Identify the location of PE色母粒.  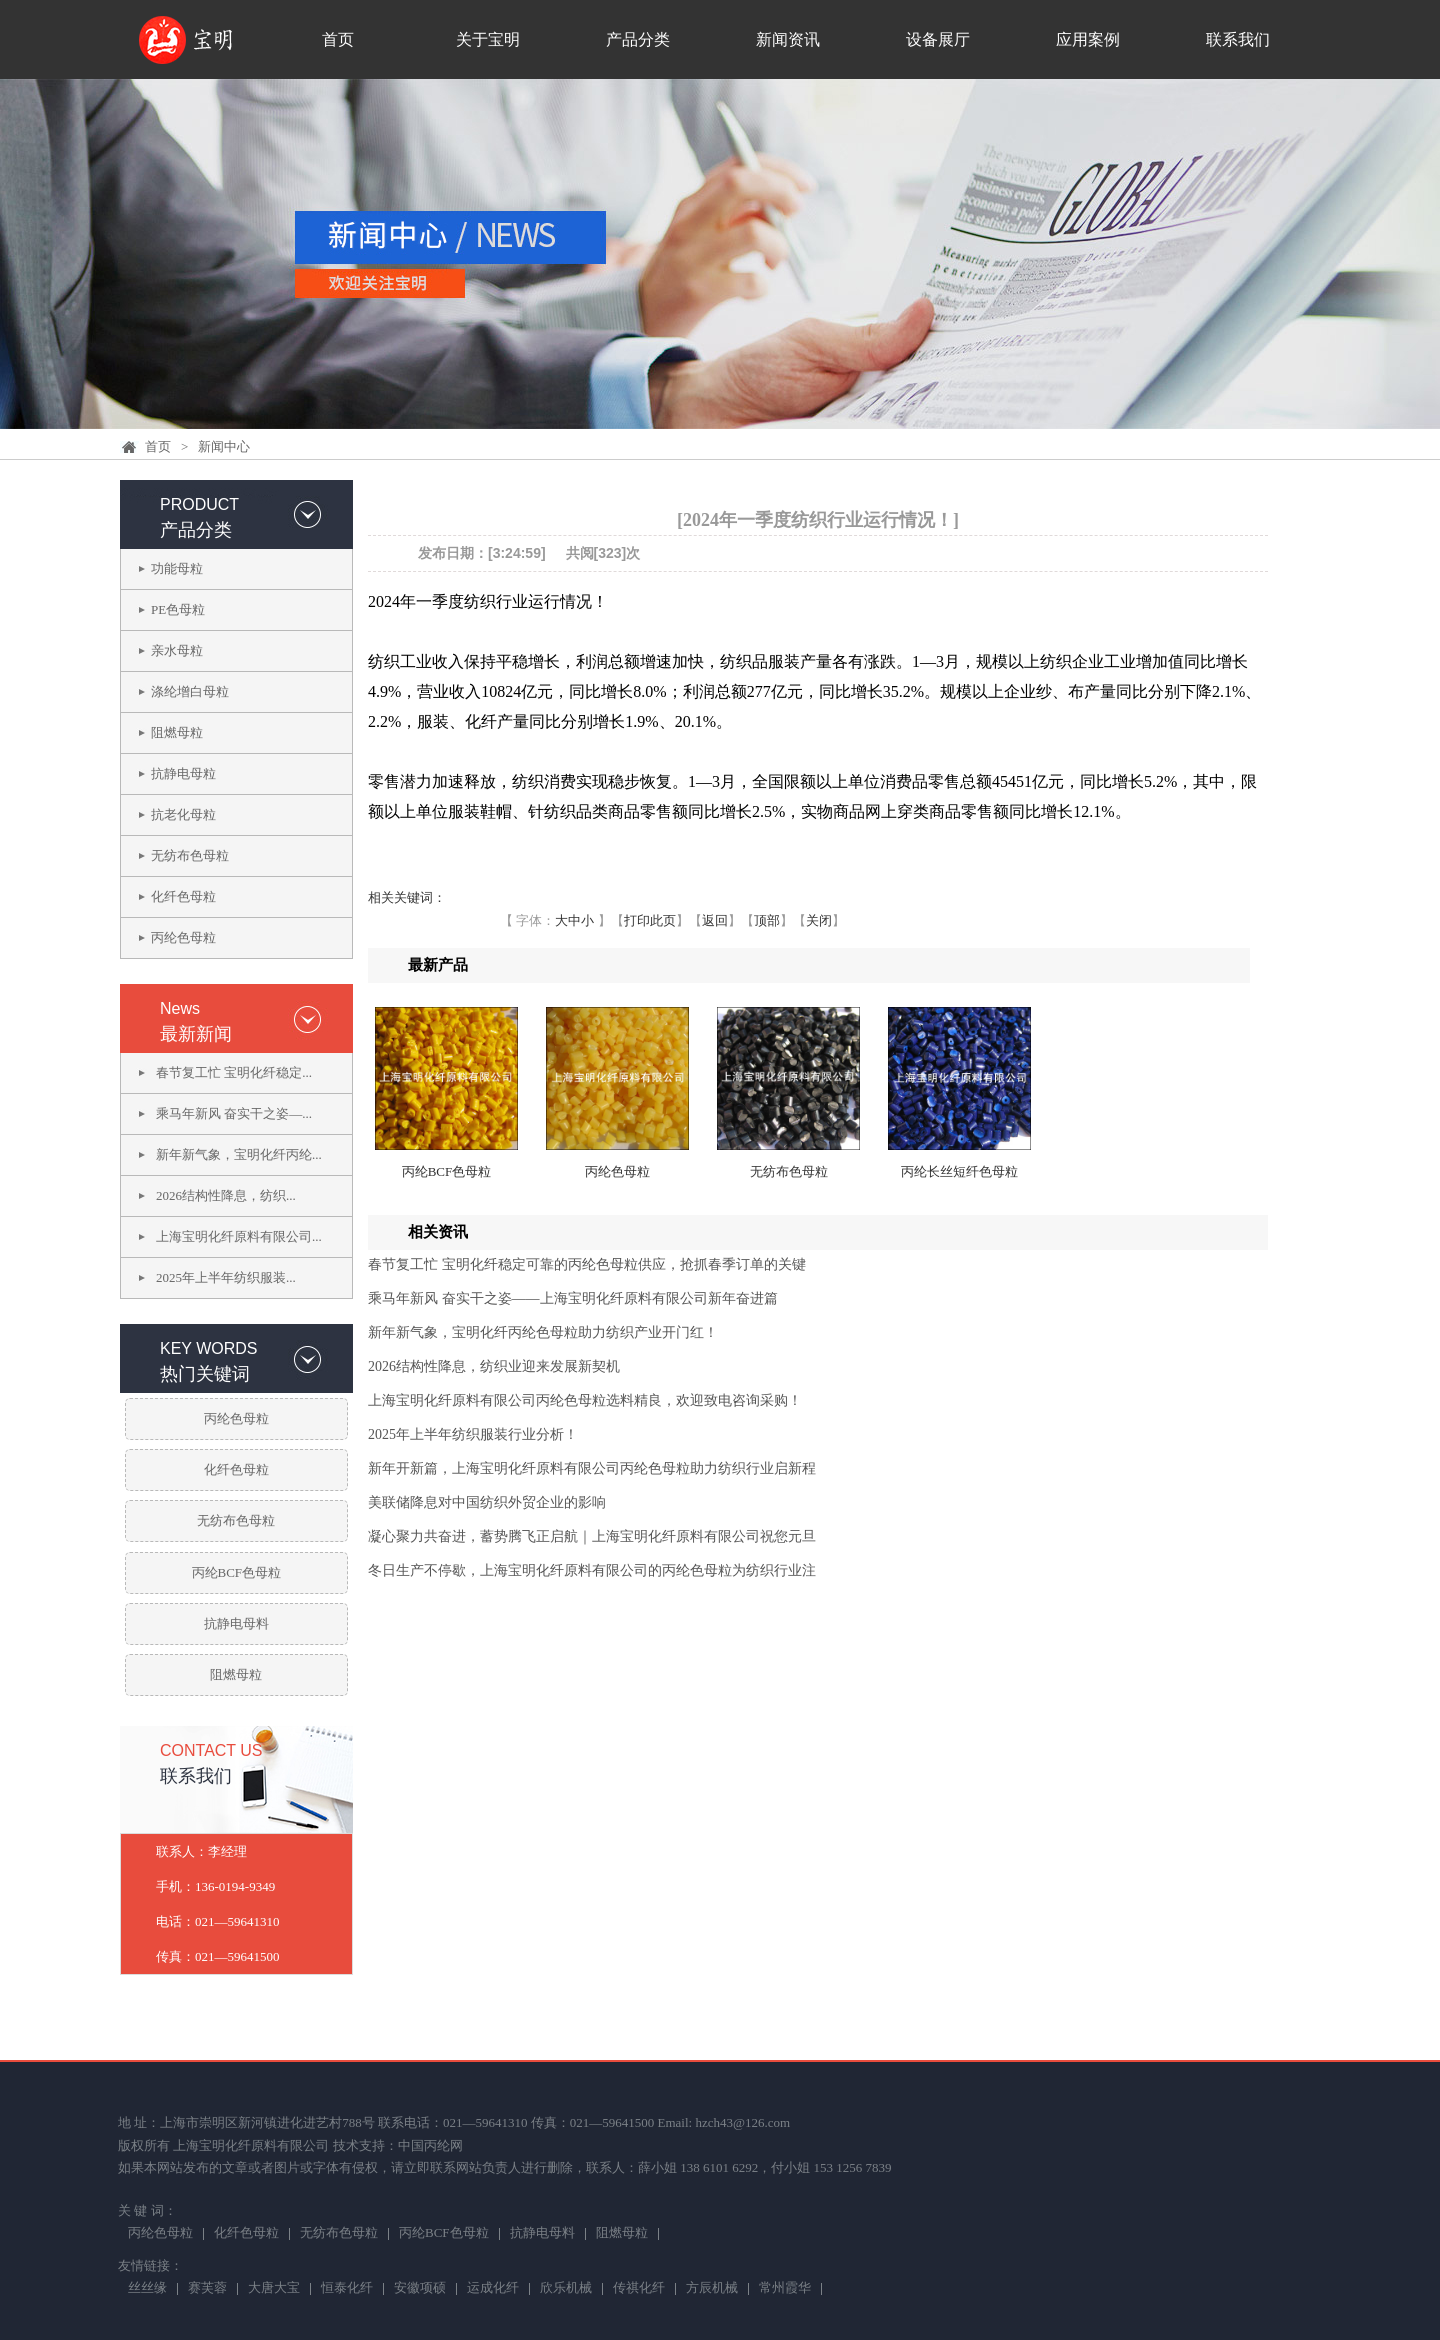
(178, 609).